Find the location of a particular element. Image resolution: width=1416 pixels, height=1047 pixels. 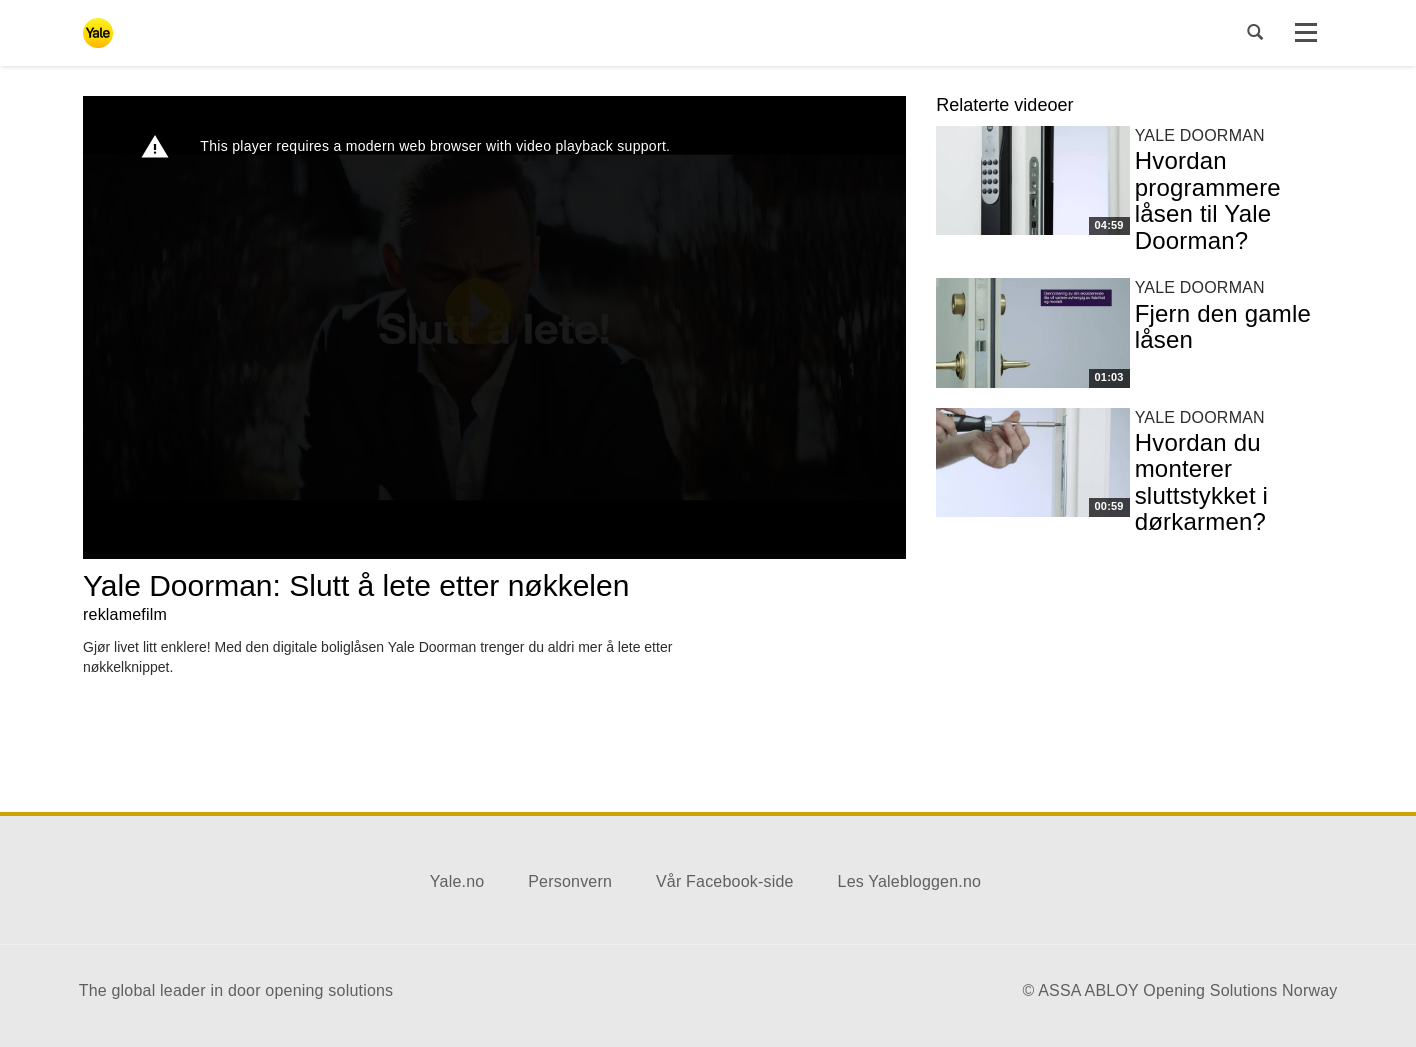

Hvordan du monterer sluttstykket i dørkarmen? is located at coordinates (1202, 482).